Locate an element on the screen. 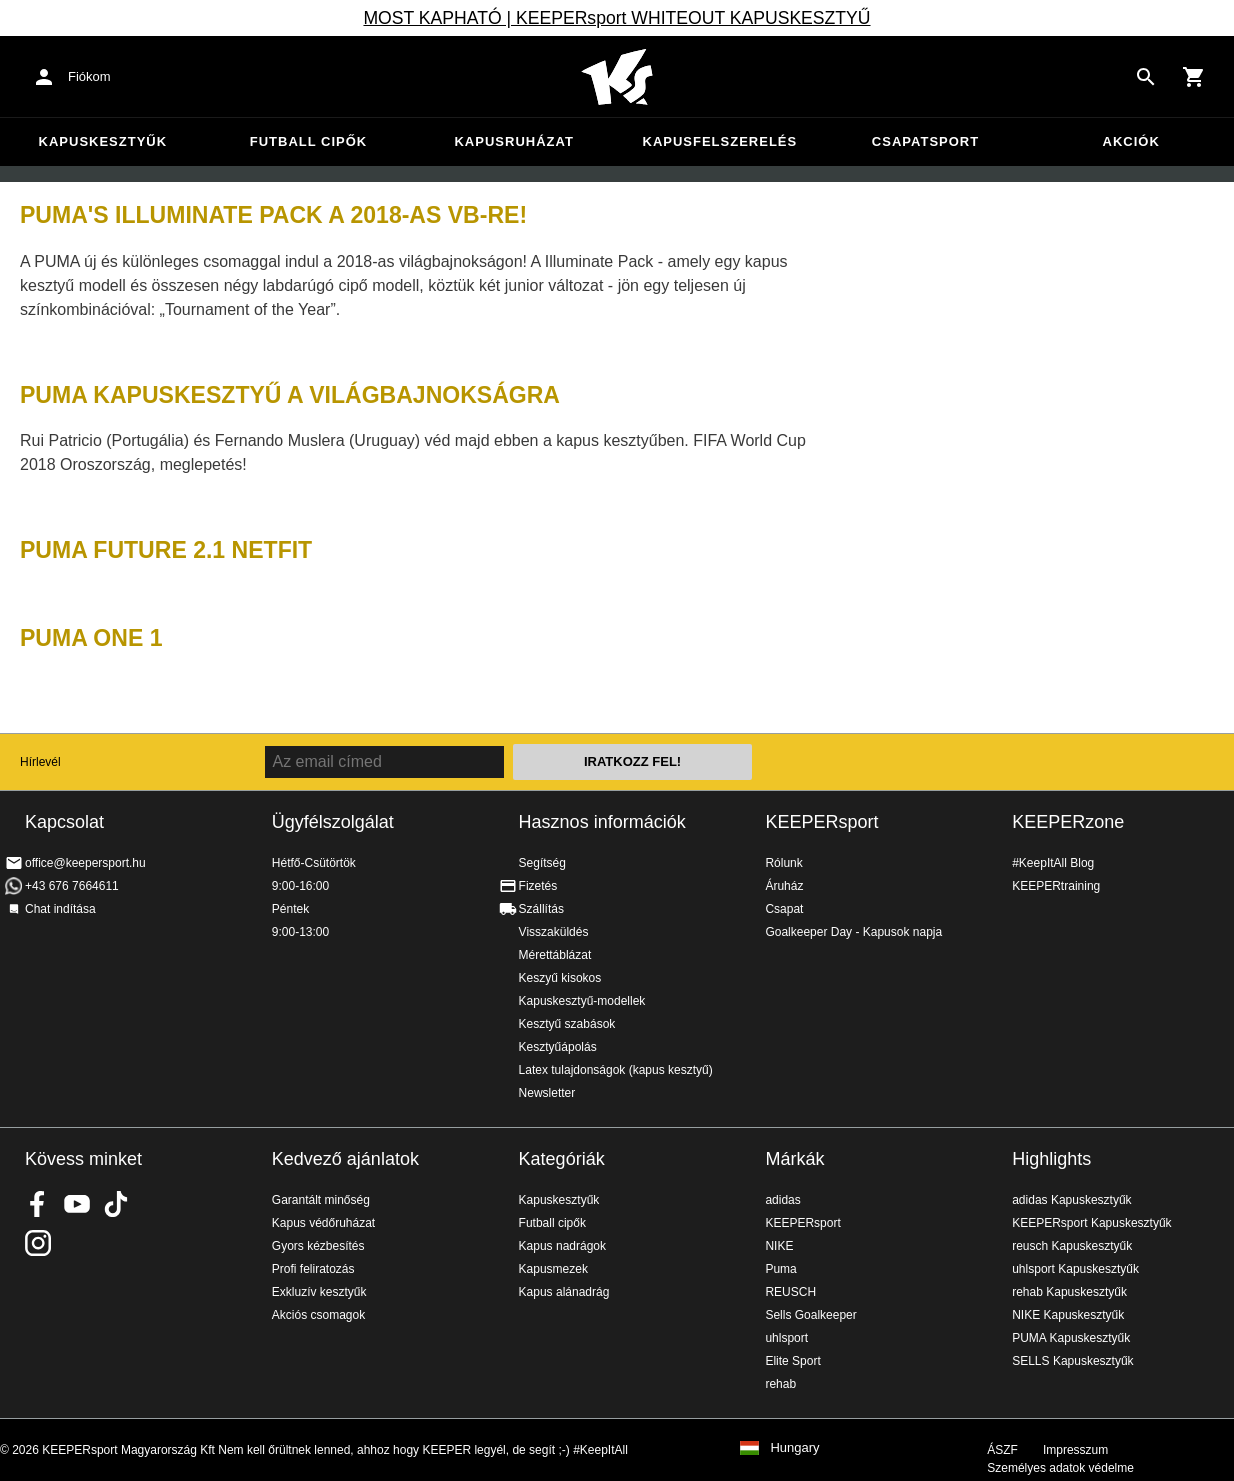 Image resolution: width=1234 pixels, height=1481 pixels. Highlights is located at coordinates (1051, 1159).